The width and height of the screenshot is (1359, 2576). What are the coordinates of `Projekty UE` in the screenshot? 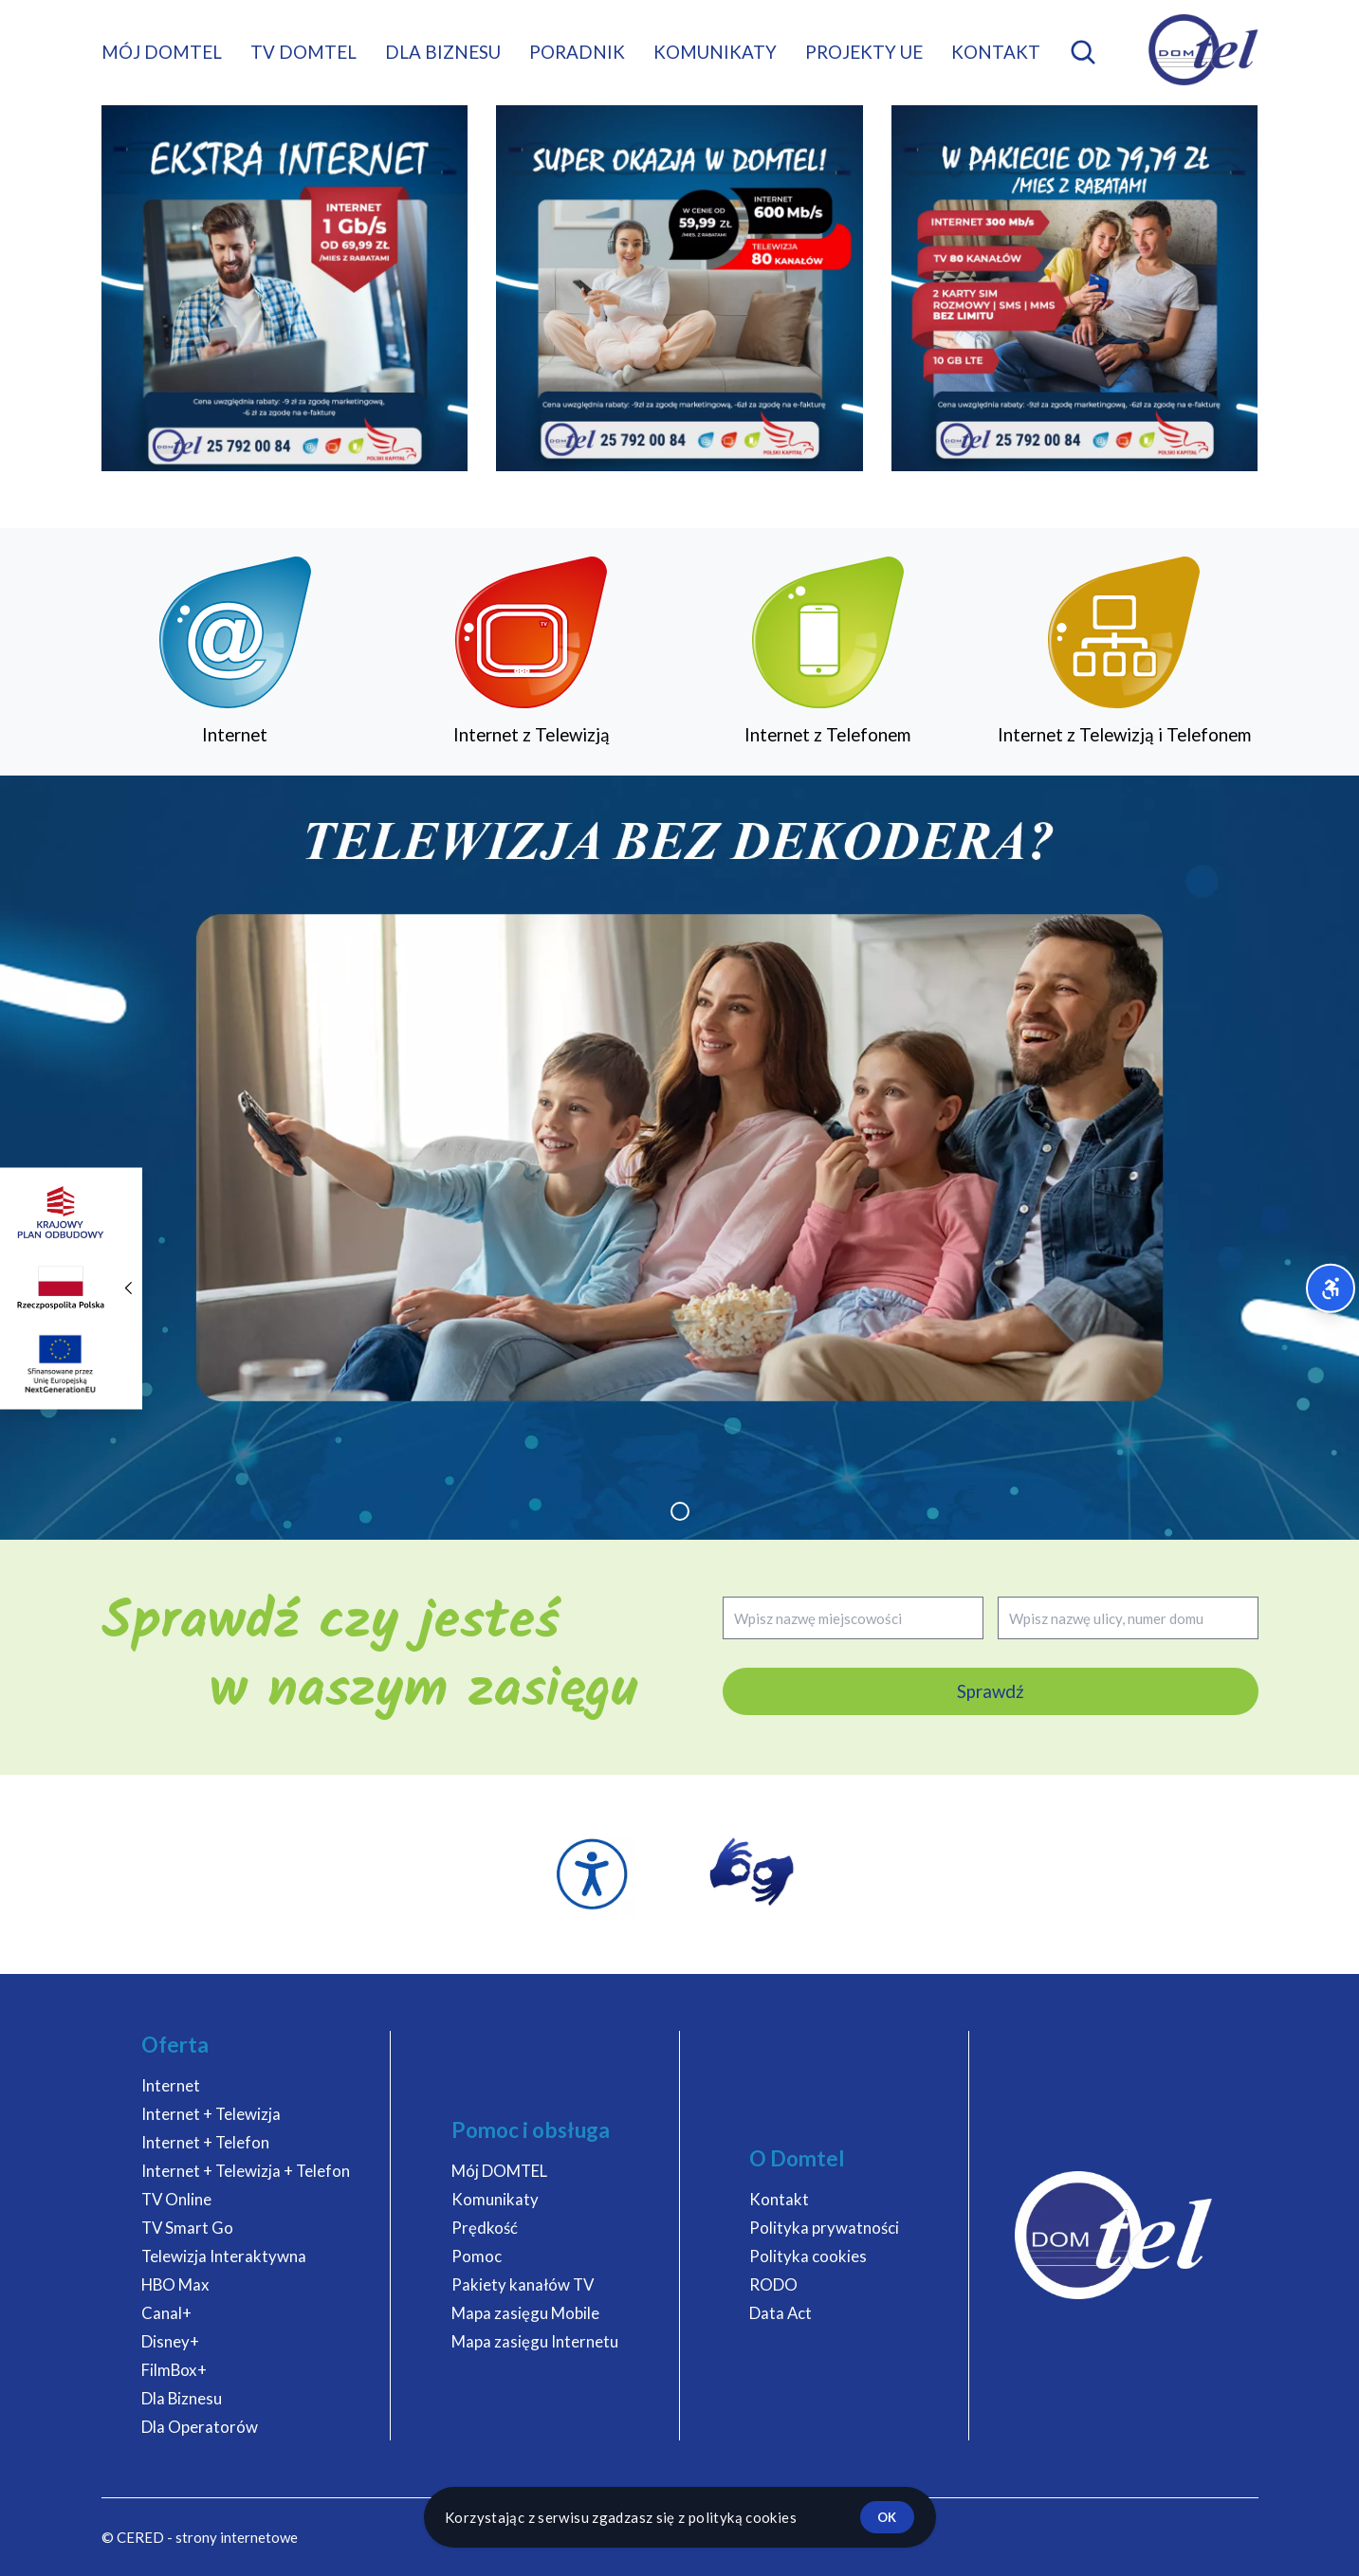 It's located at (864, 52).